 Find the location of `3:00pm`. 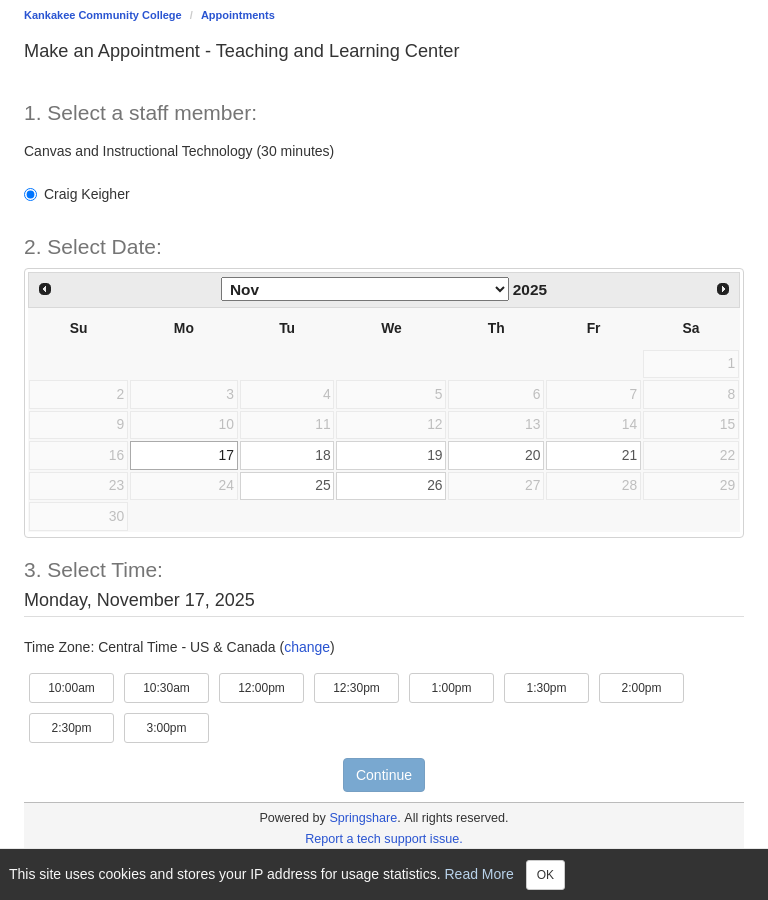

3:00pm is located at coordinates (177, 726).